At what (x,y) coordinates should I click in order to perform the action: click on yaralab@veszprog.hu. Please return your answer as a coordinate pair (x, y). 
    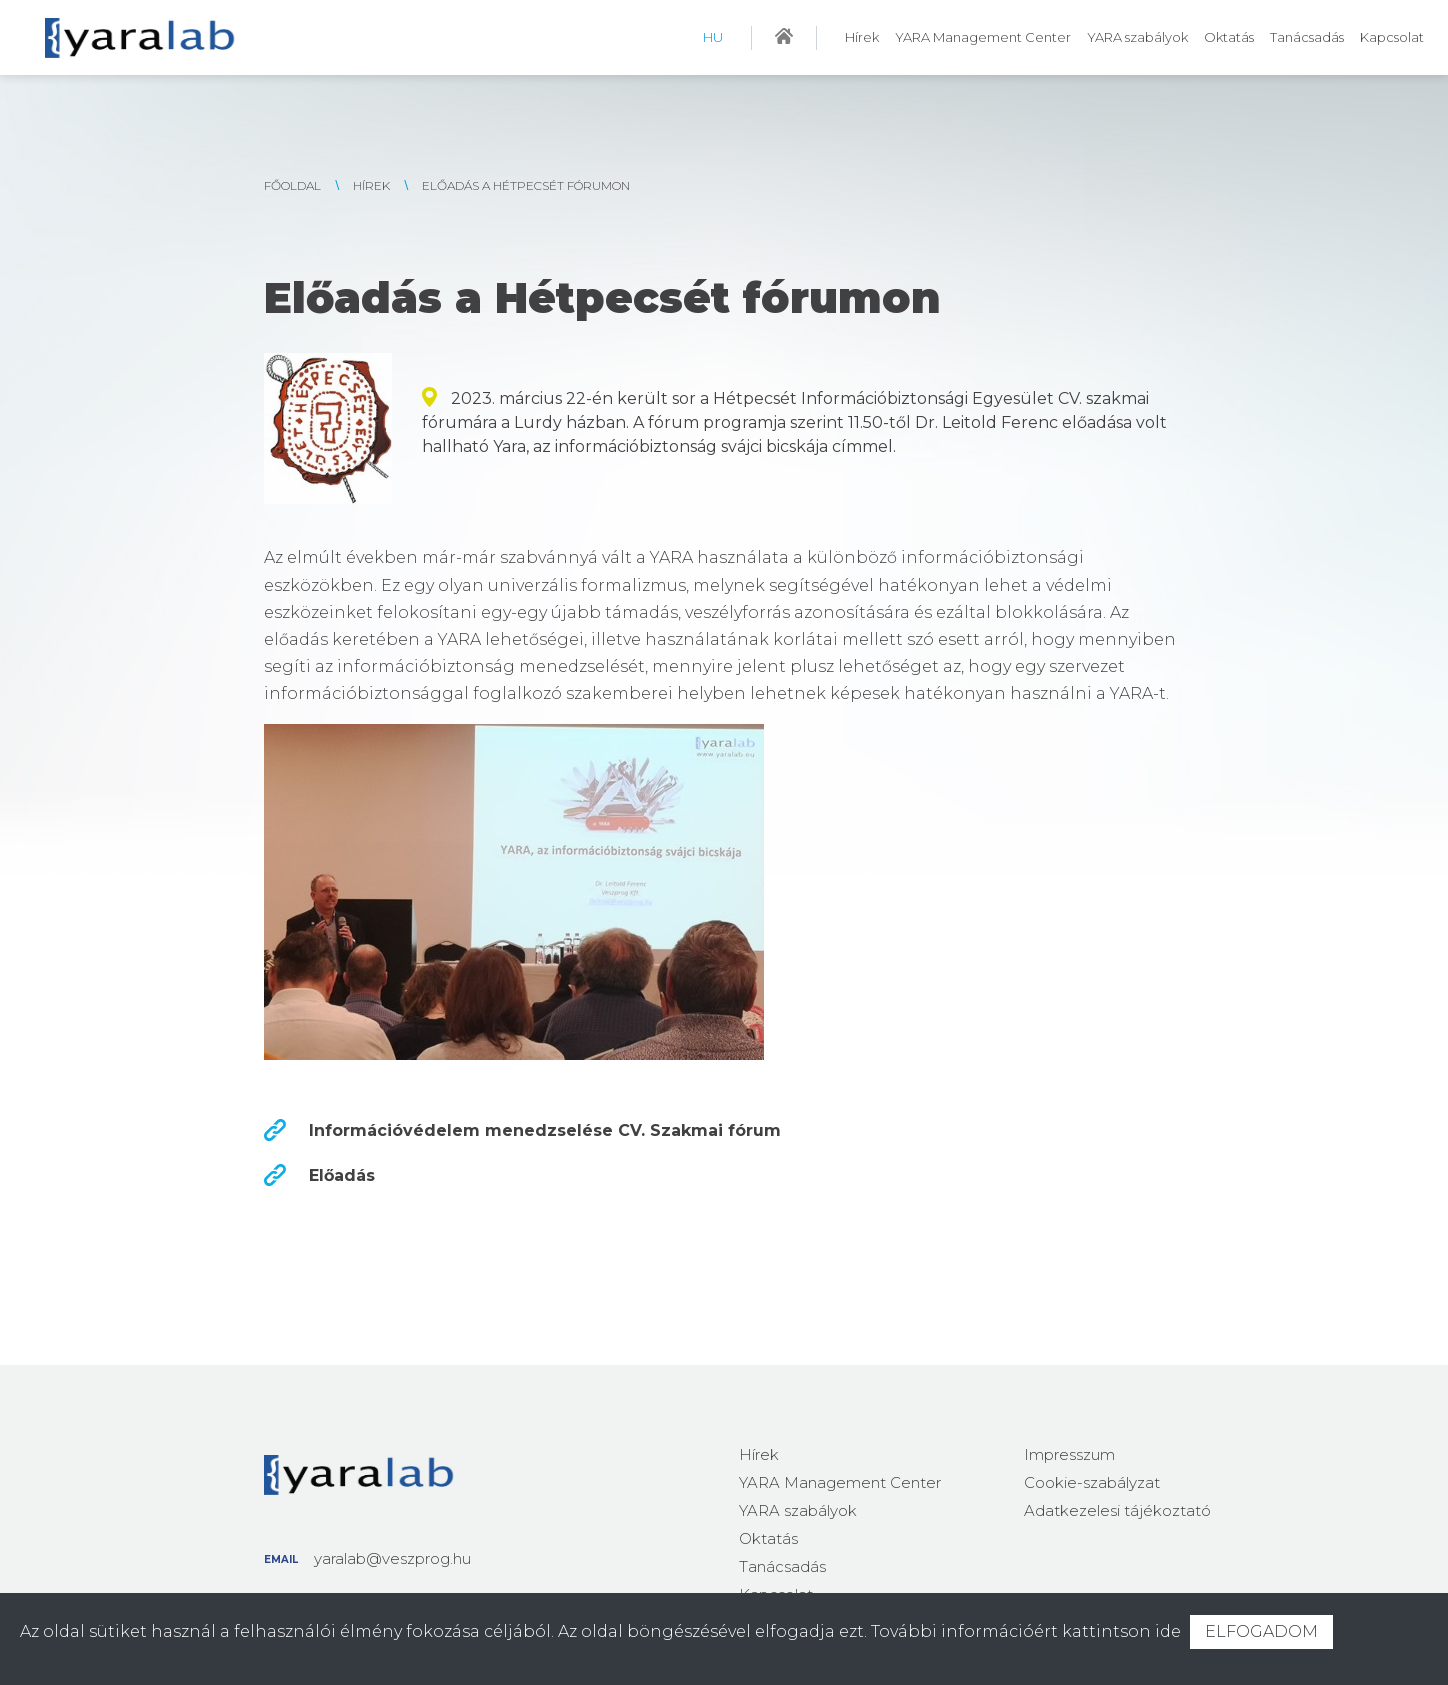
    Looking at the image, I should click on (392, 1558).